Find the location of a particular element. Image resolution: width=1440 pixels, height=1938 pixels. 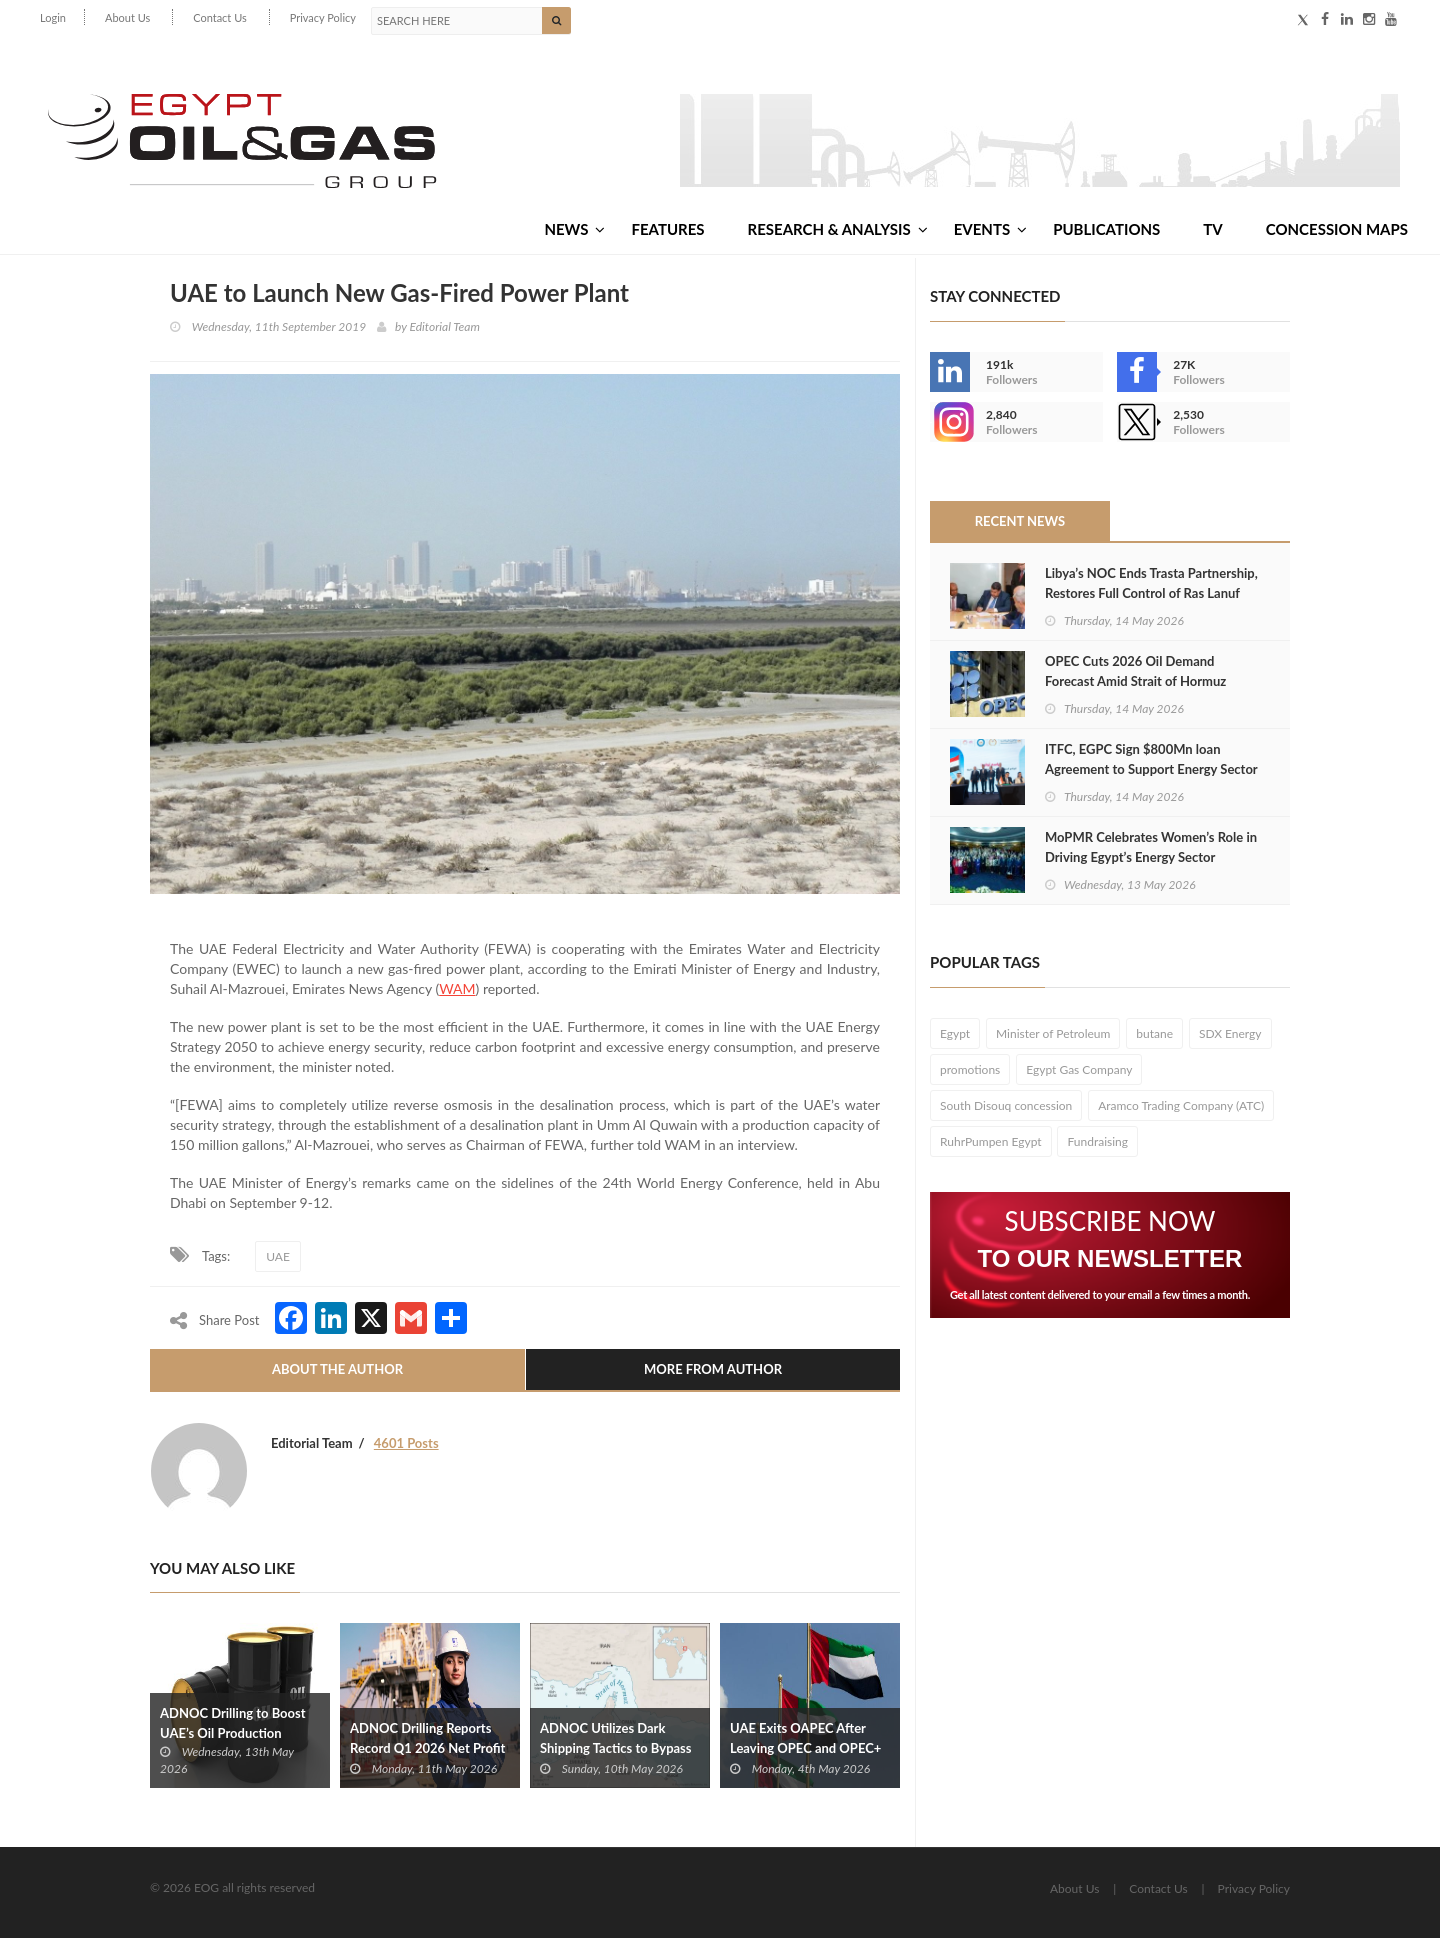

About The Author is located at coordinates (337, 1369).